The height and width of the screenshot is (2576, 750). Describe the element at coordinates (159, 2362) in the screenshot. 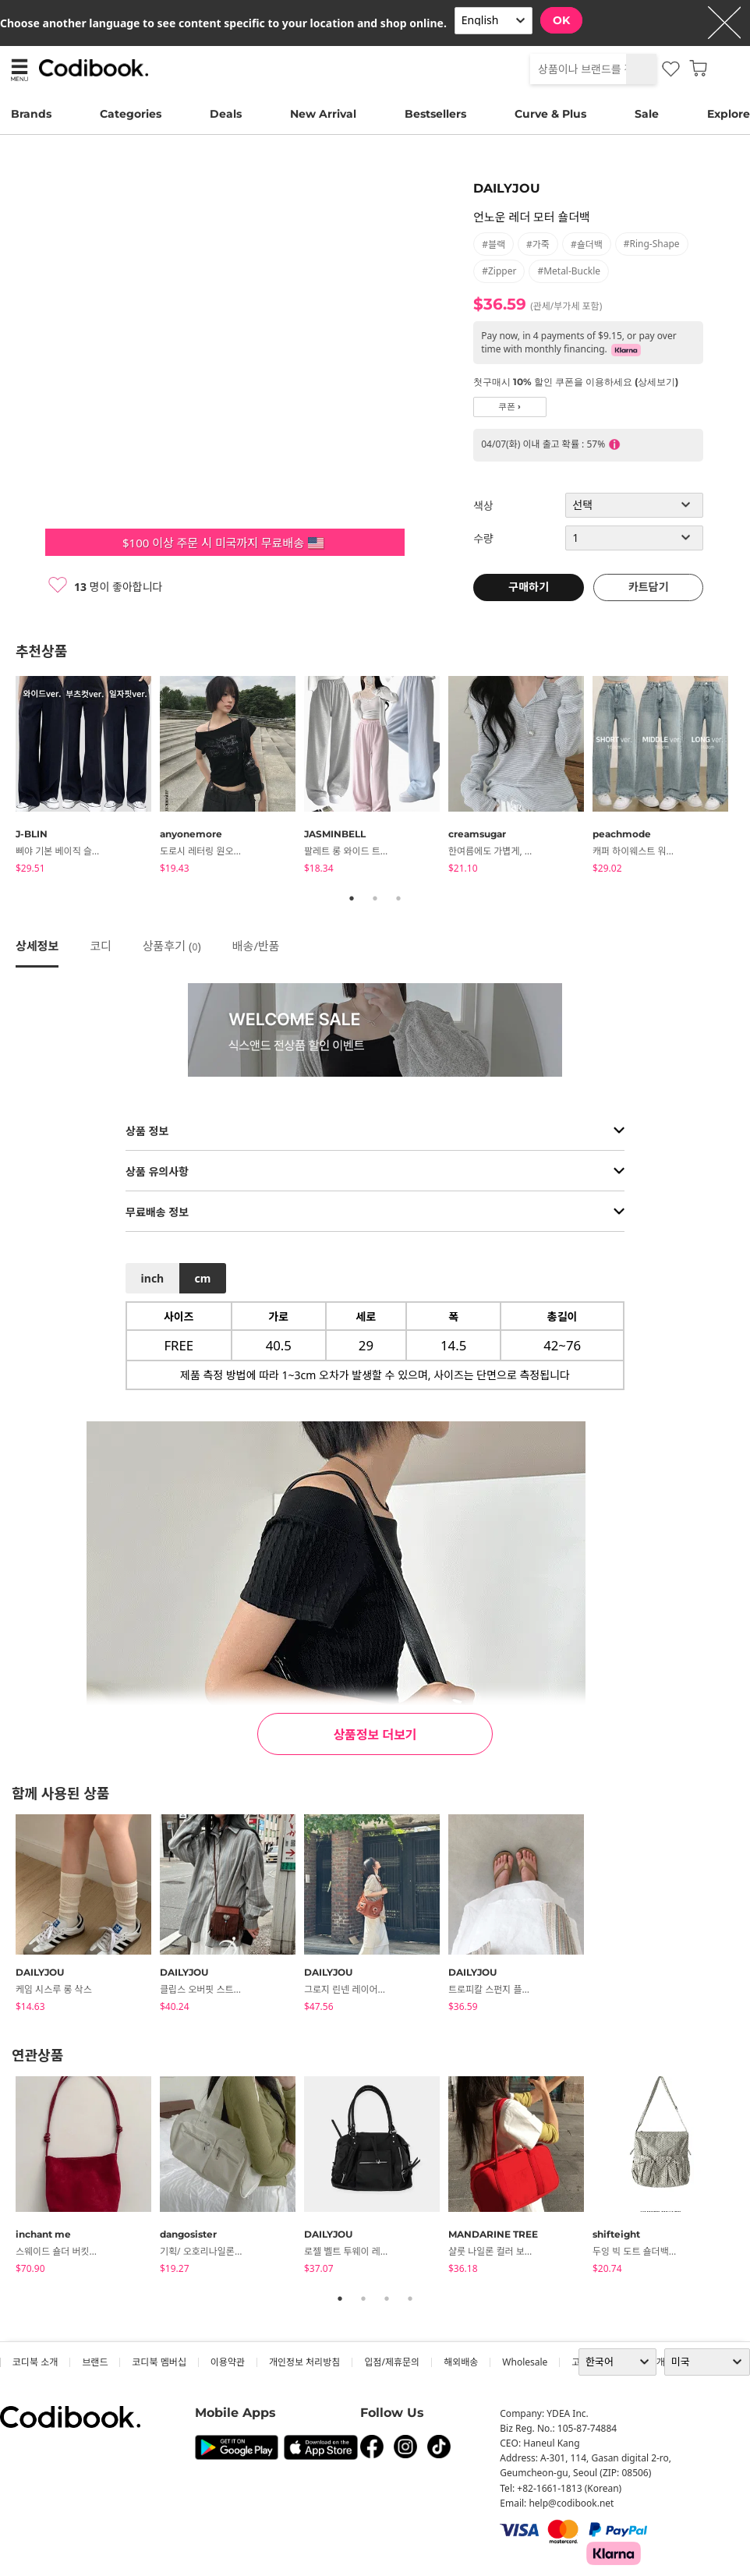

I see `코디북 멤버십` at that location.